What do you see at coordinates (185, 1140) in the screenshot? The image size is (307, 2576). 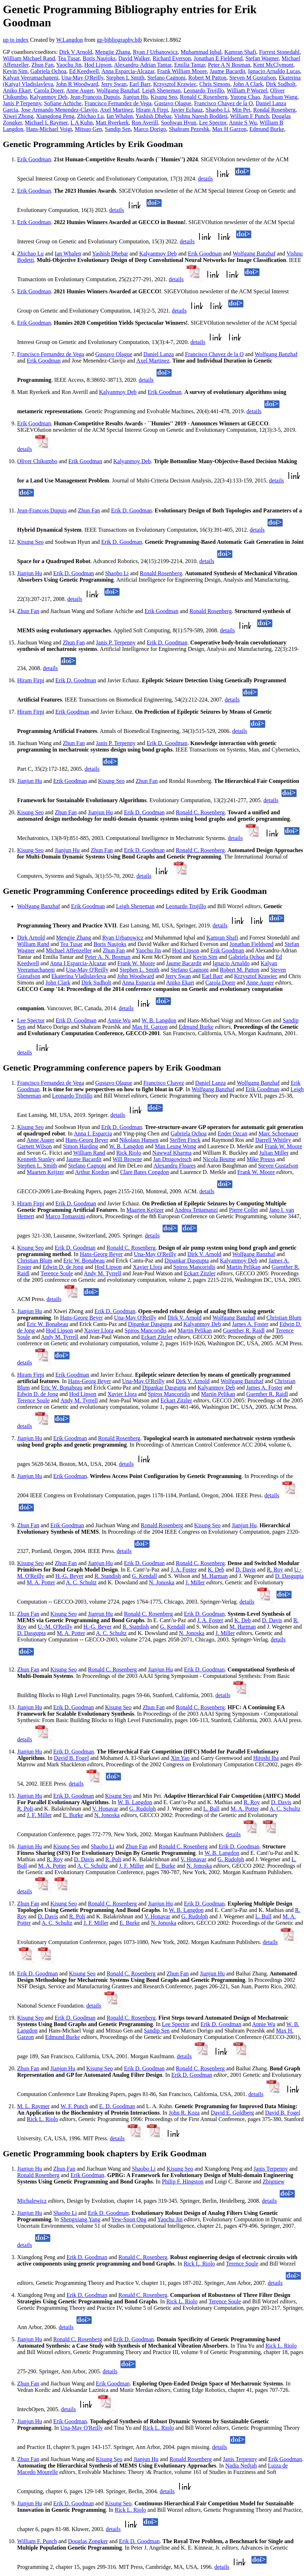 I see `Steffen Finck` at bounding box center [185, 1140].